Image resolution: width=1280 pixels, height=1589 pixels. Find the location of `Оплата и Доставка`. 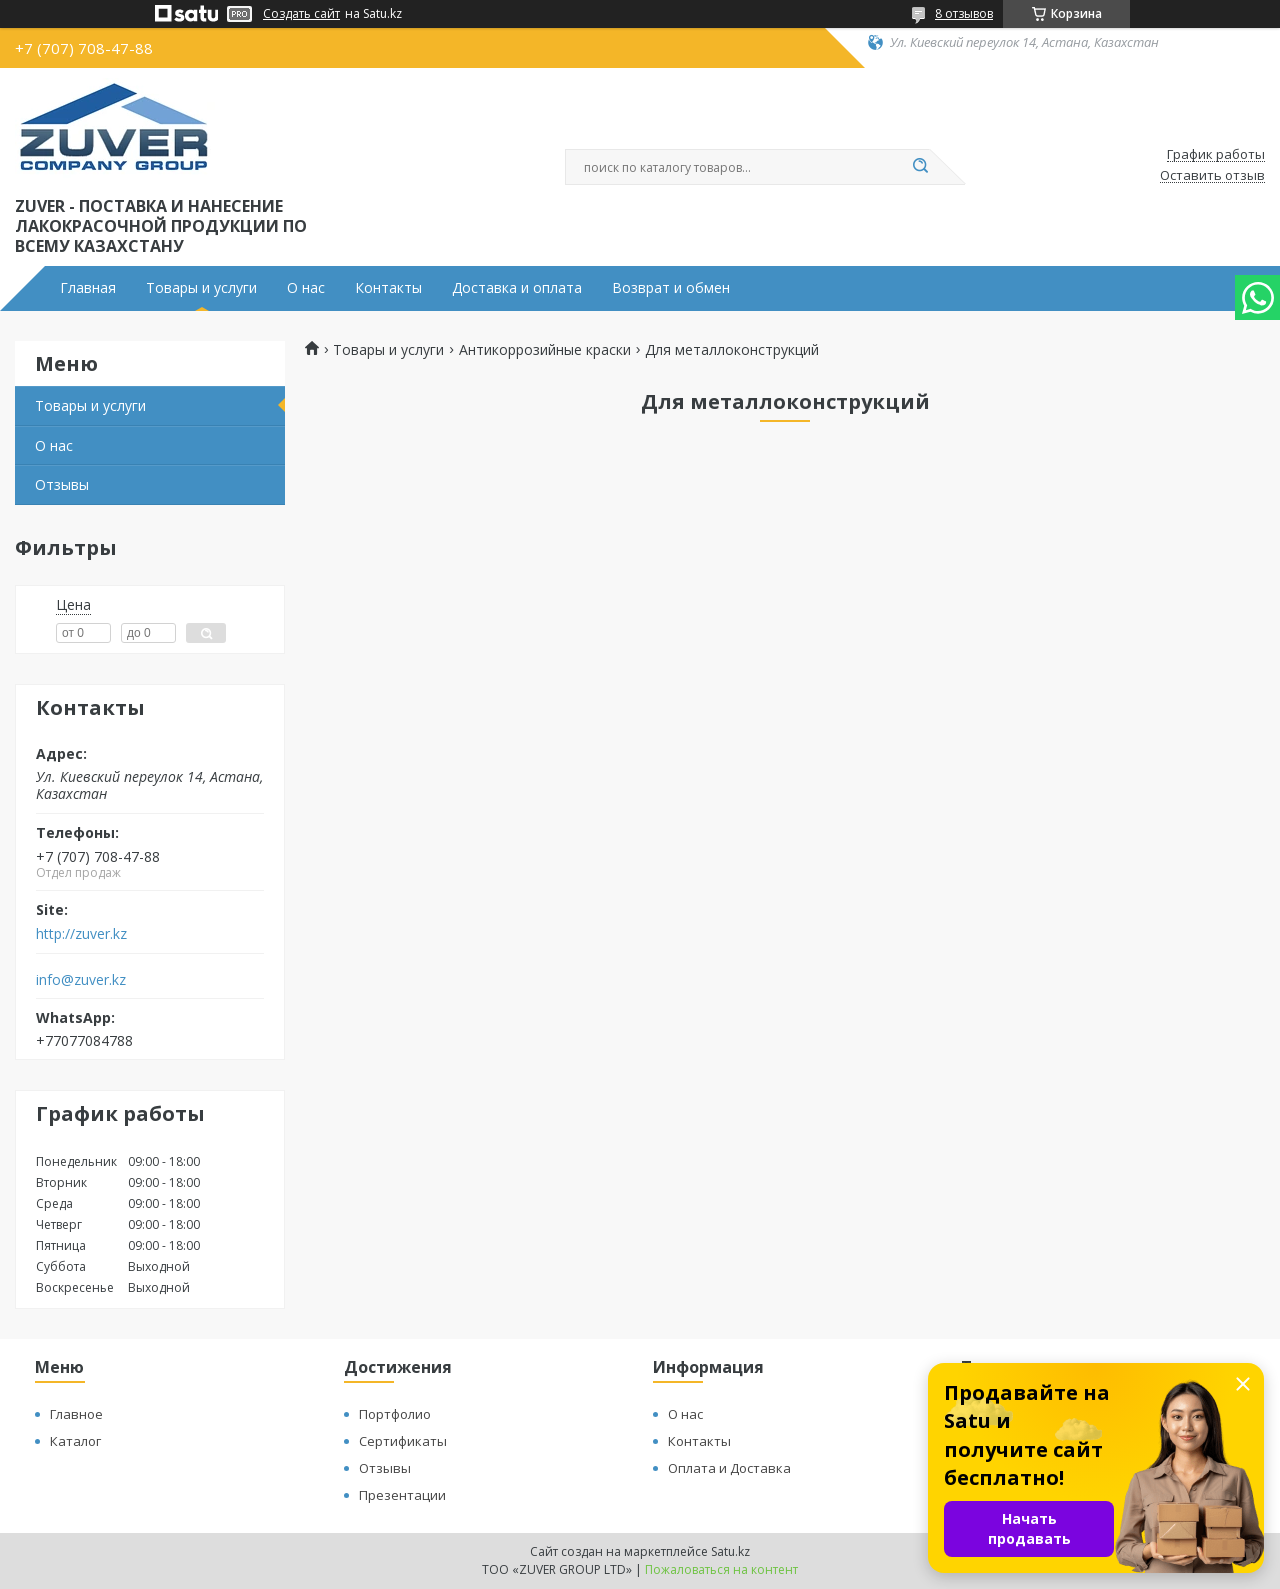

Оплата и Доставка is located at coordinates (729, 1468).